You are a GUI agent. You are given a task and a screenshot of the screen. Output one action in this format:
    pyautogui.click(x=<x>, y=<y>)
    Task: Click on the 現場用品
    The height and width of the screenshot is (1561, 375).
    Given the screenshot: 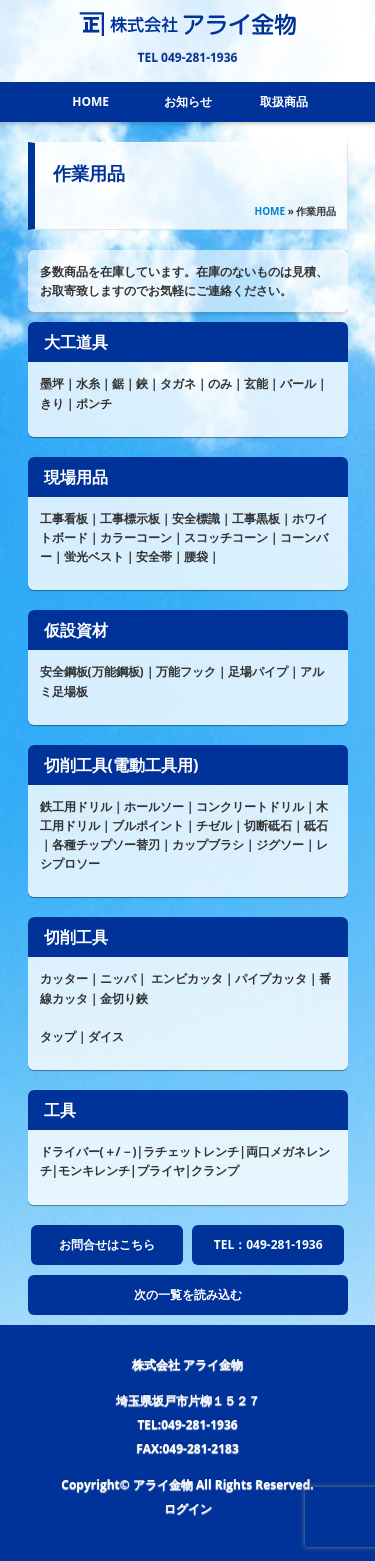 What is the action you would take?
    pyautogui.click(x=76, y=477)
    